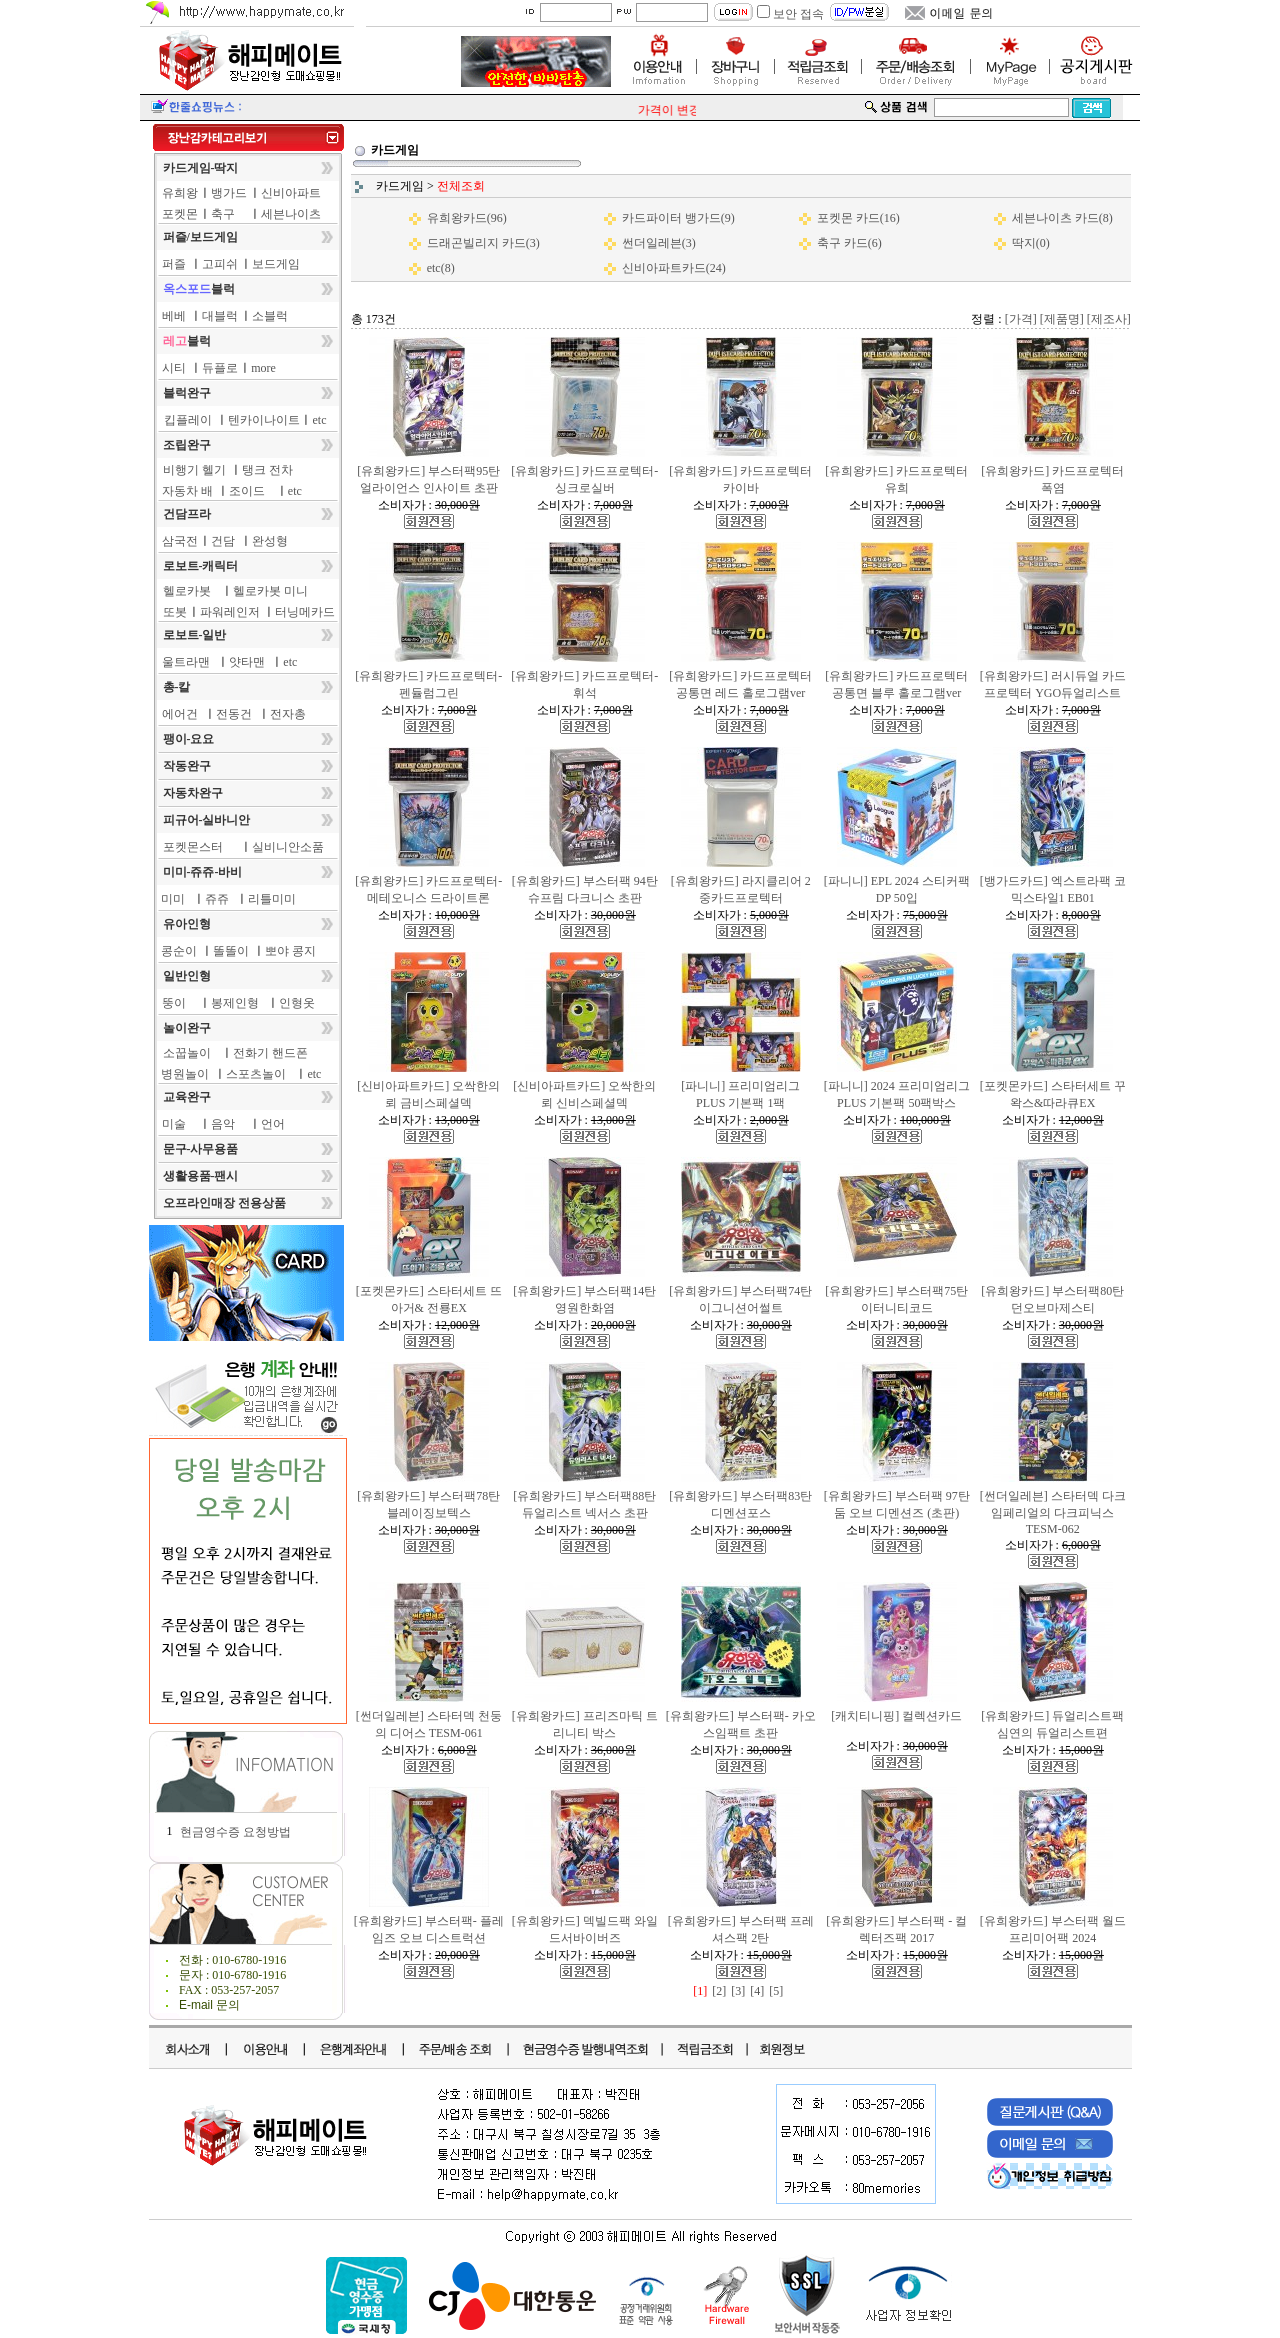 The height and width of the screenshot is (2338, 1280). Describe the element at coordinates (180, 193) in the screenshot. I see `유희왕` at that location.